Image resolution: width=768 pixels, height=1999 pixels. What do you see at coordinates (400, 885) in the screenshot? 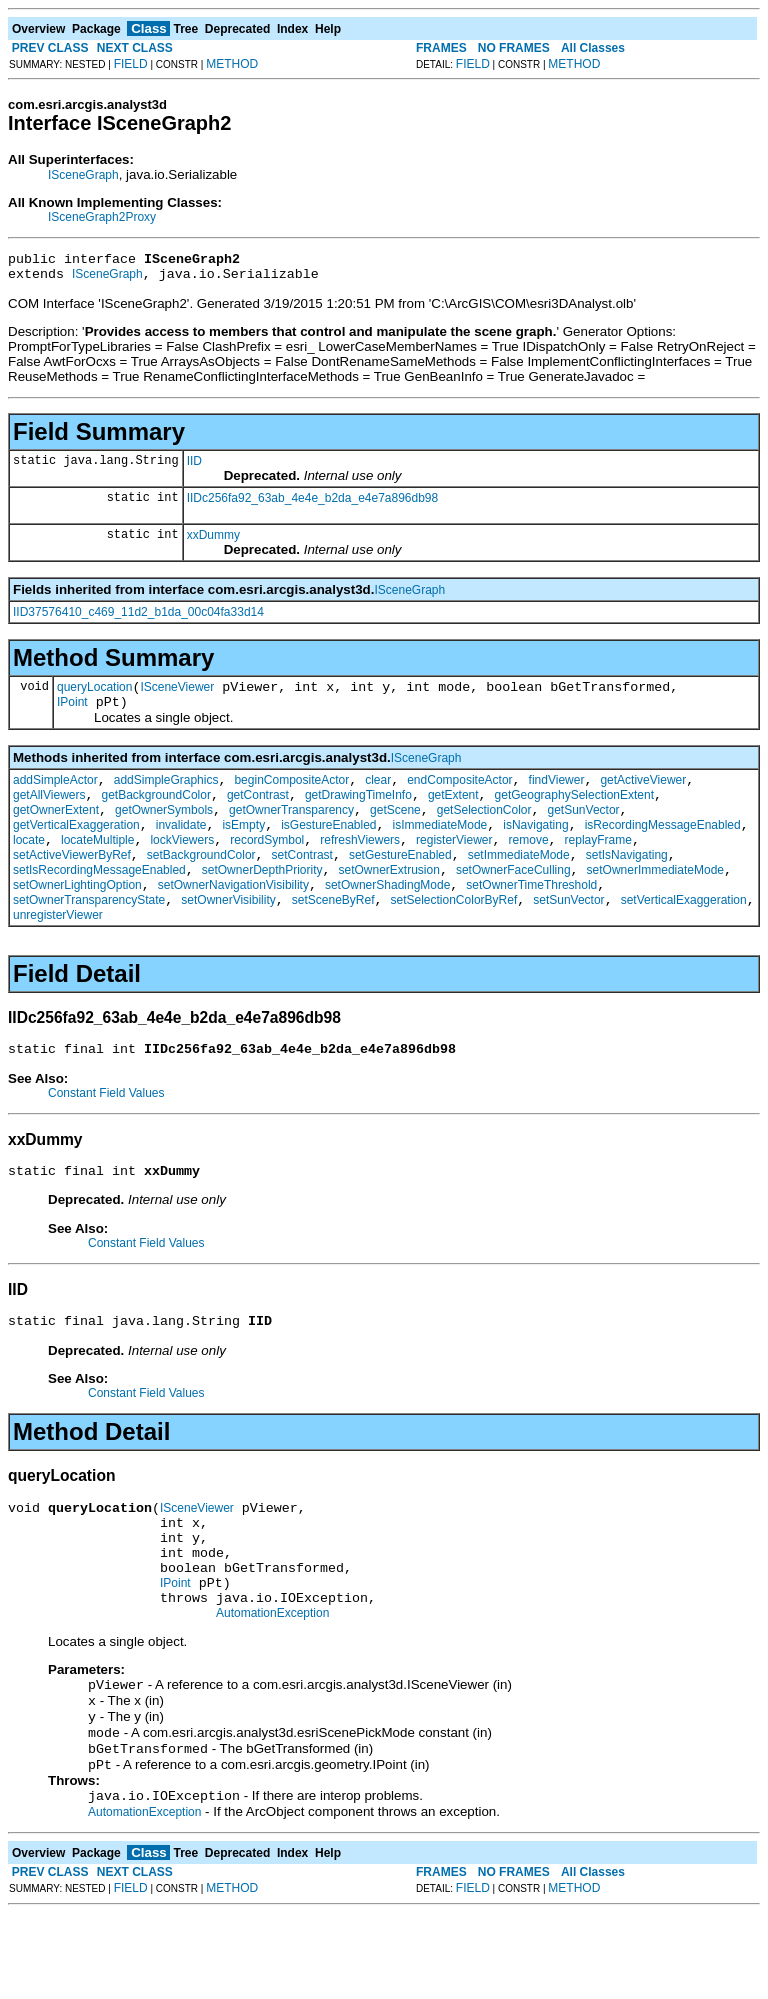
I see `setGestureEnabled` at bounding box center [400, 885].